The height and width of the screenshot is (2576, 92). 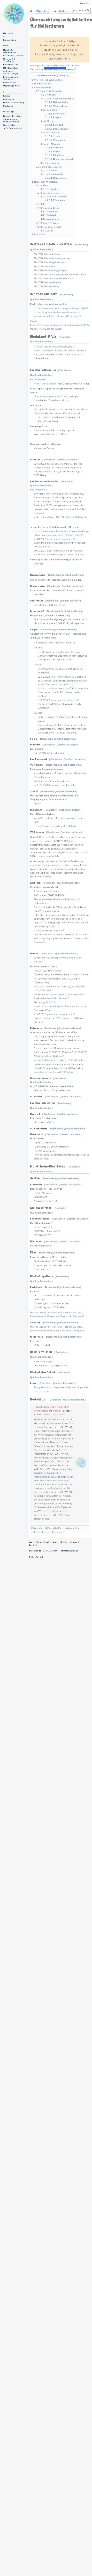 What do you see at coordinates (8, 33) in the screenshot?
I see `Hauptseite` at bounding box center [8, 33].